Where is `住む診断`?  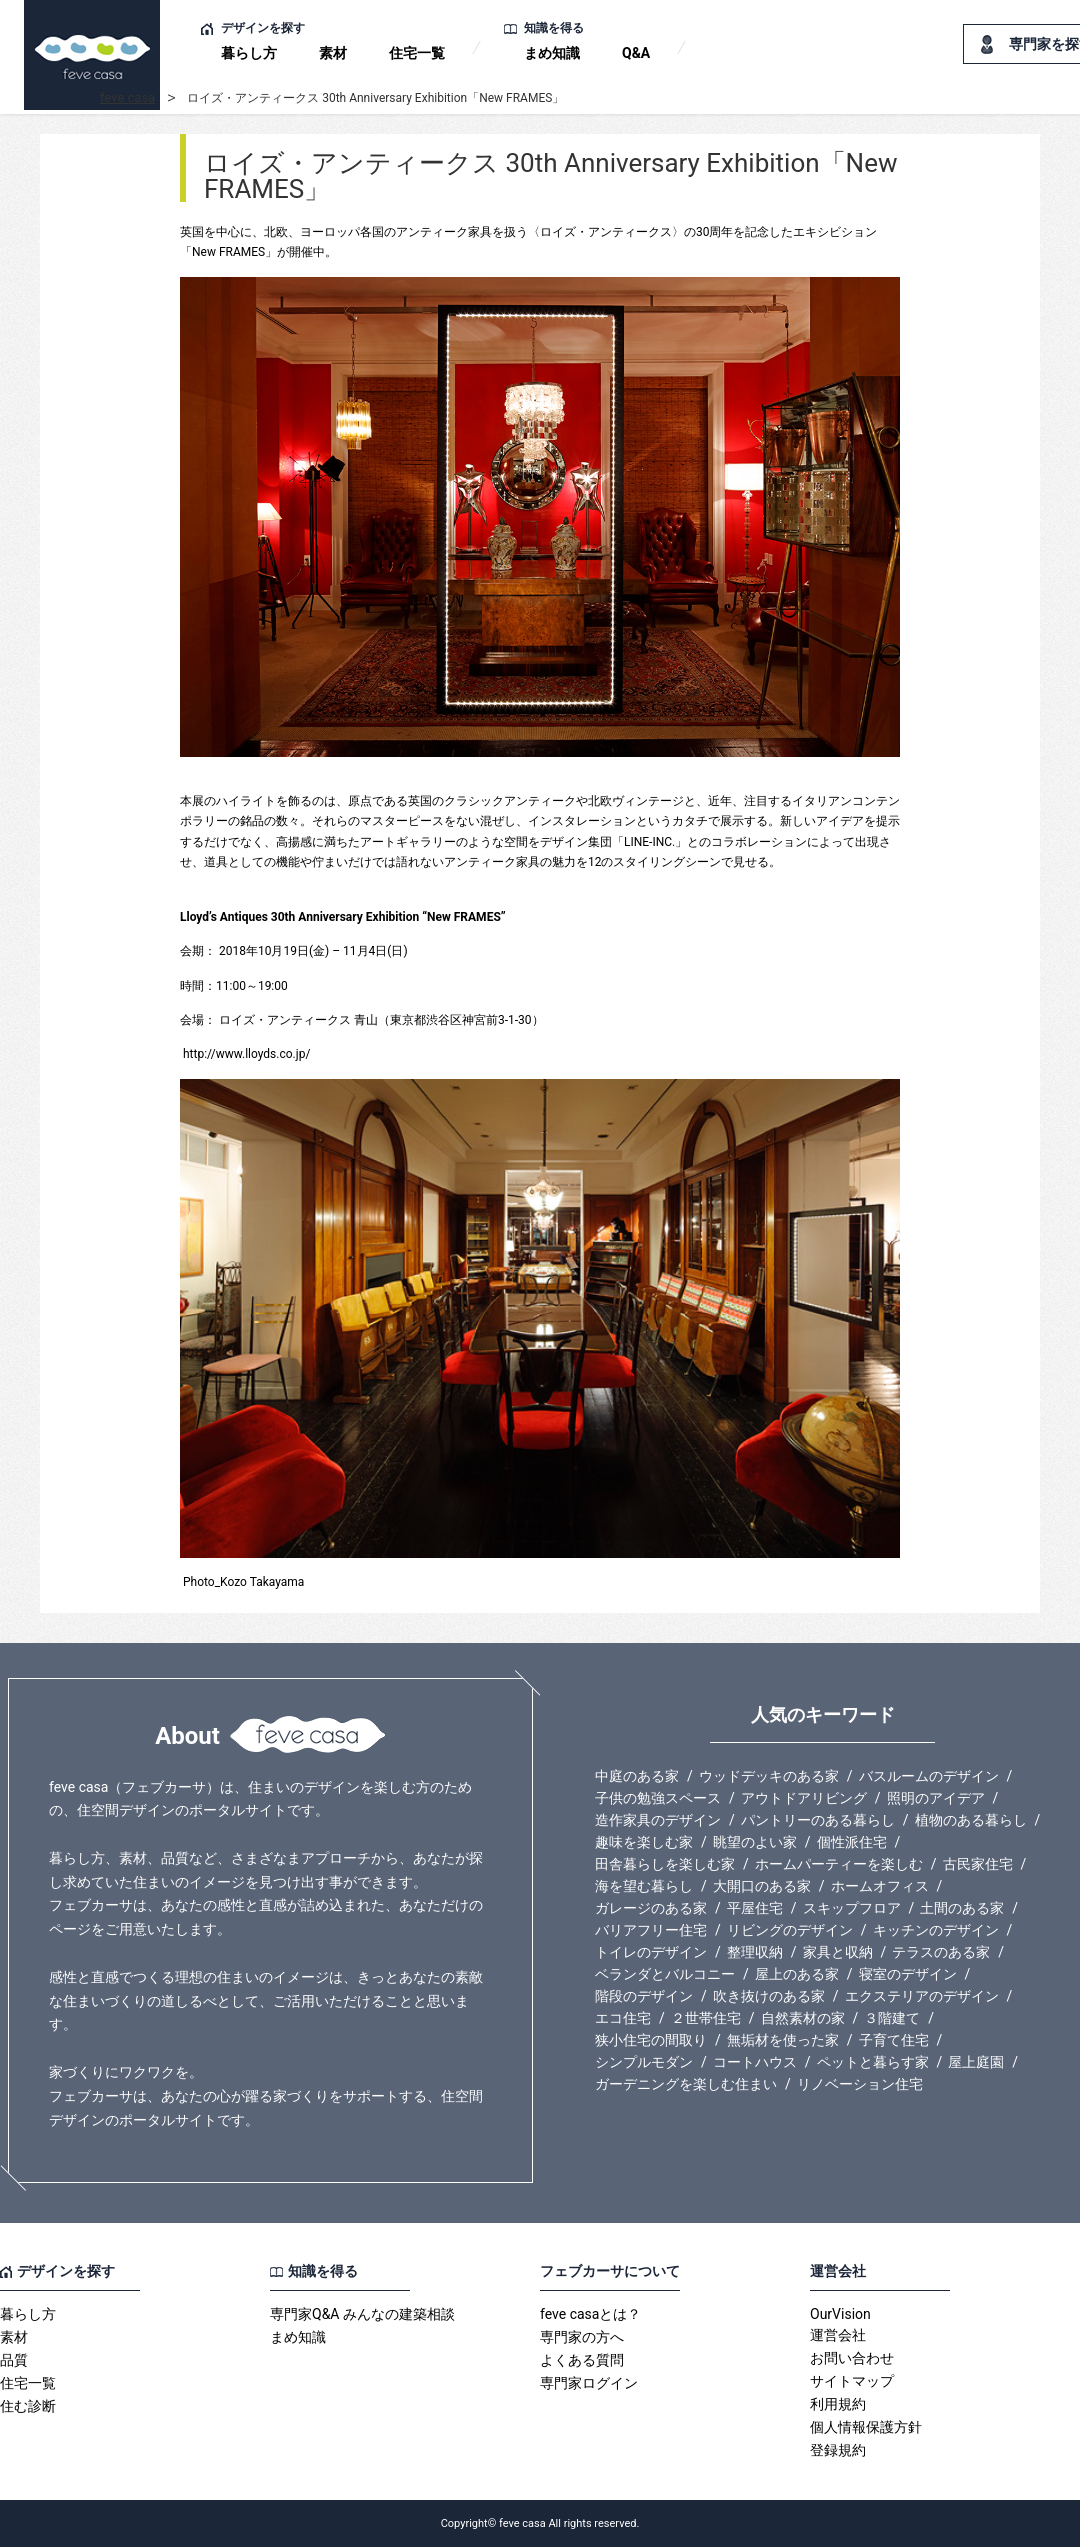 住む診断 is located at coordinates (28, 2406).